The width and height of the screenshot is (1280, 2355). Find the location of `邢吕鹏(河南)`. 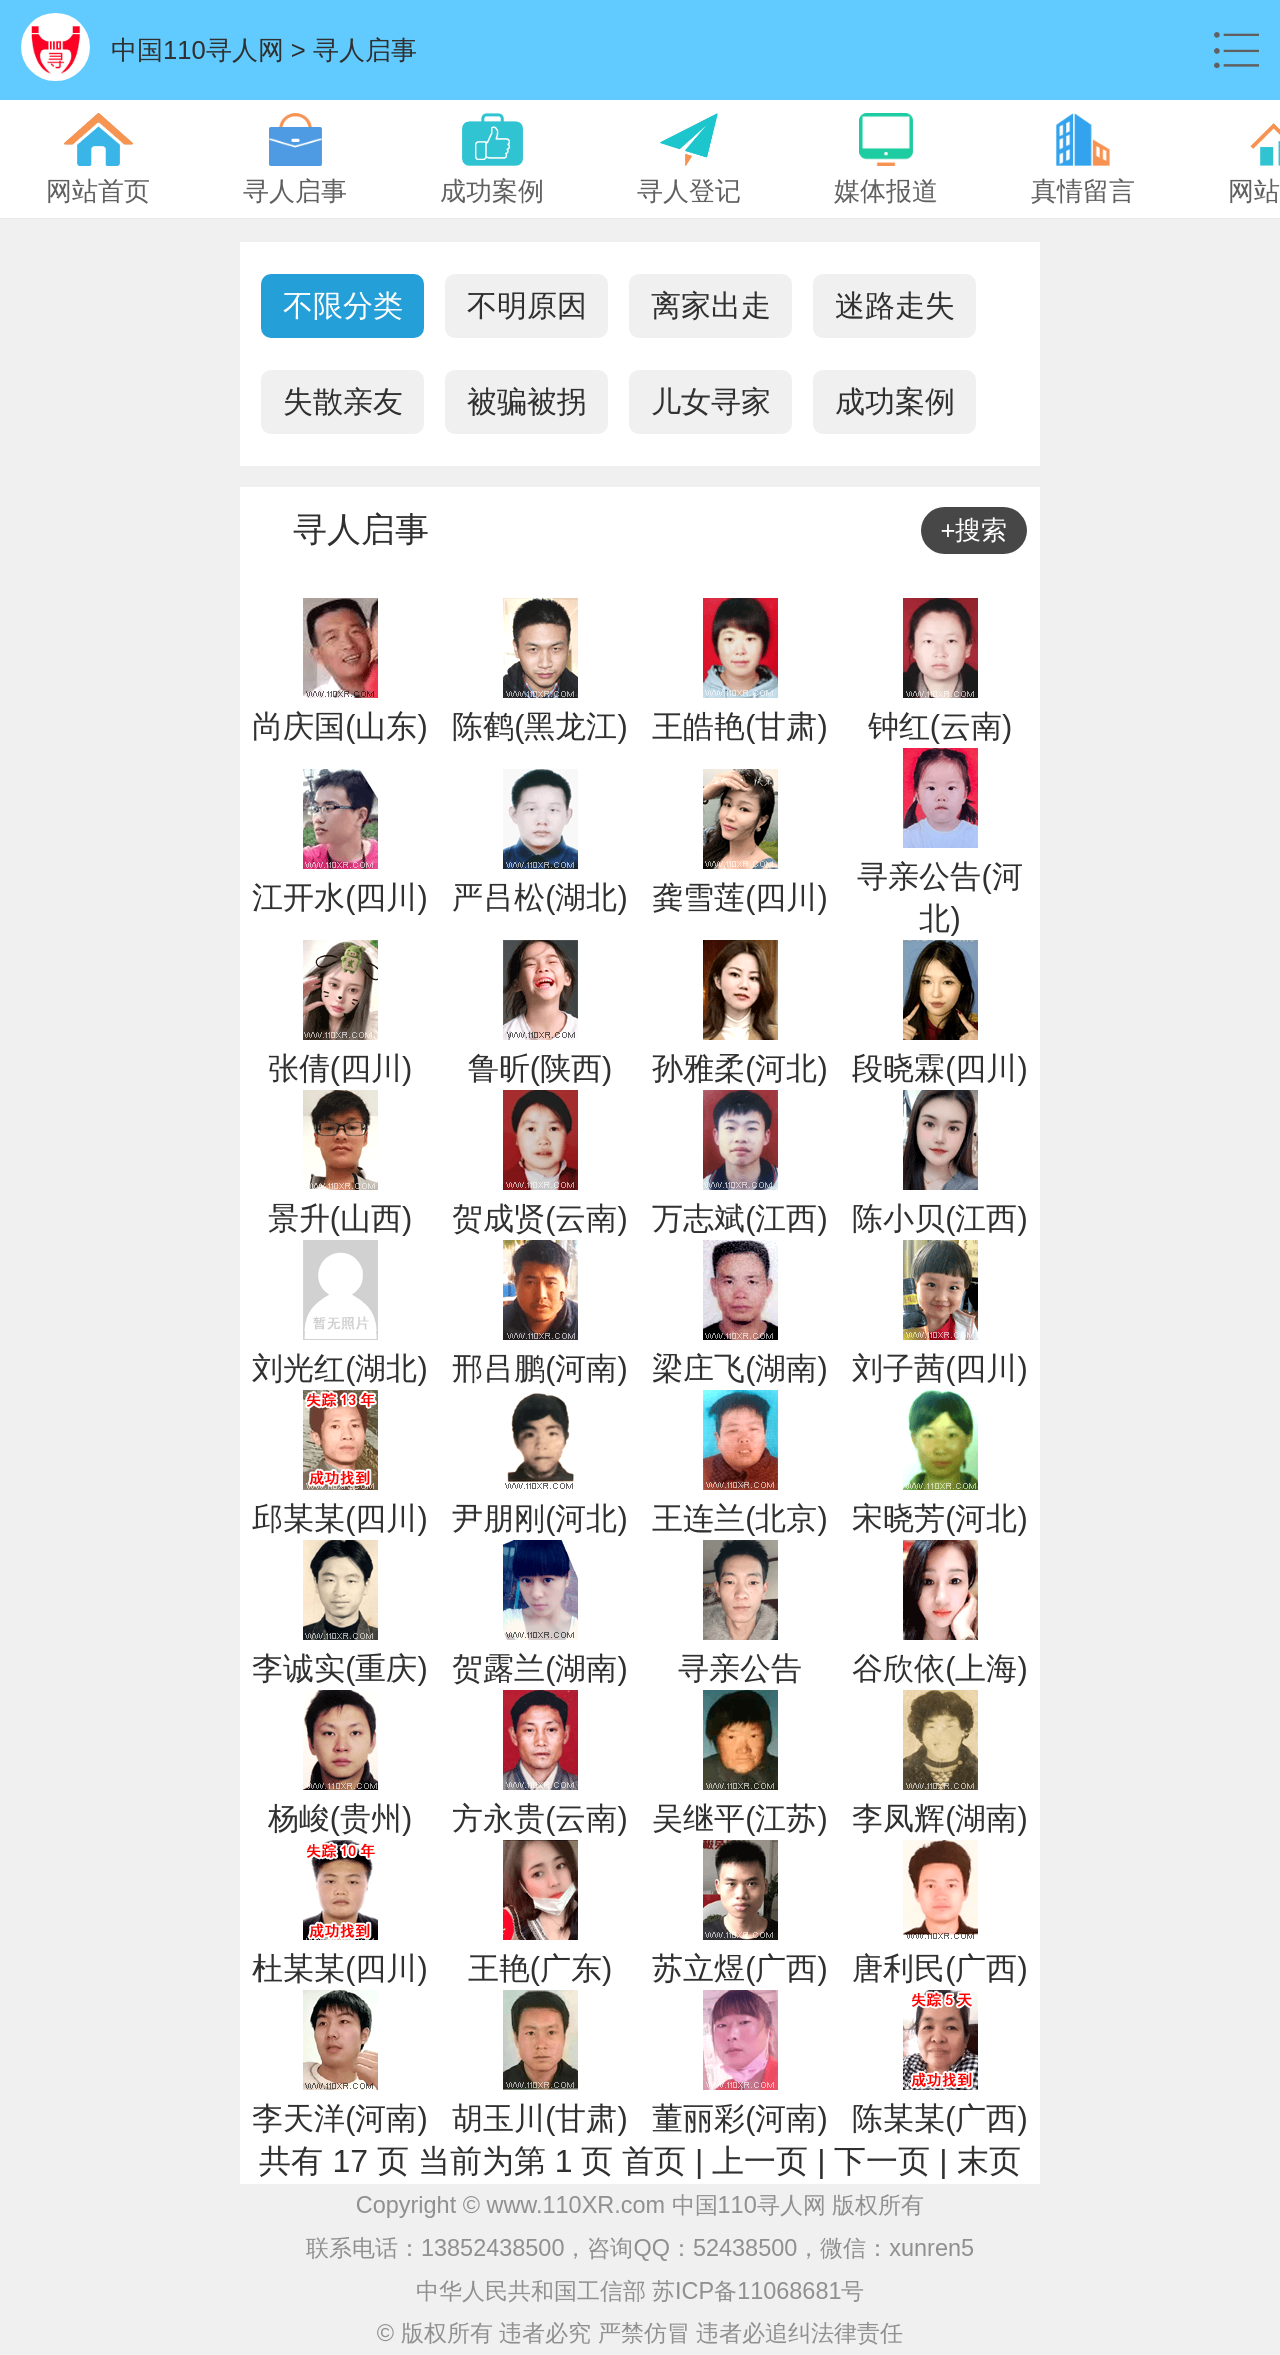

邢吕鹏(河南) is located at coordinates (539, 1368).